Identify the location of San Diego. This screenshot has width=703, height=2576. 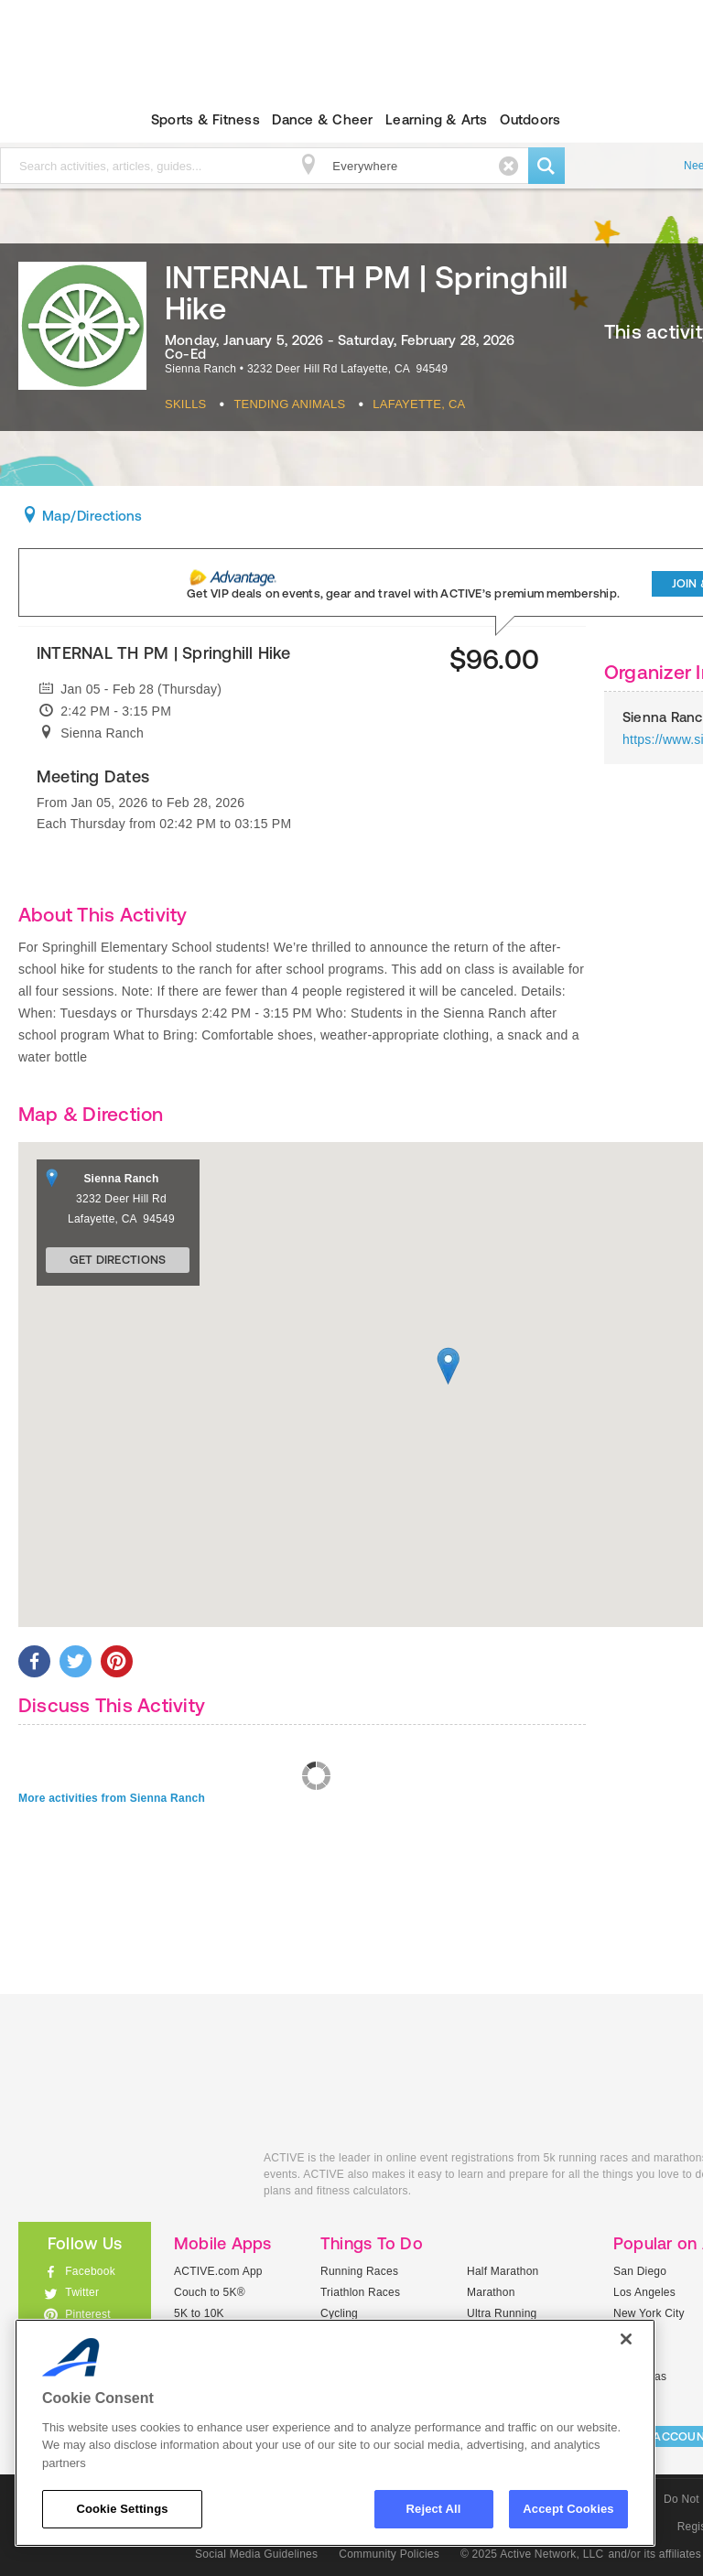
(639, 2271).